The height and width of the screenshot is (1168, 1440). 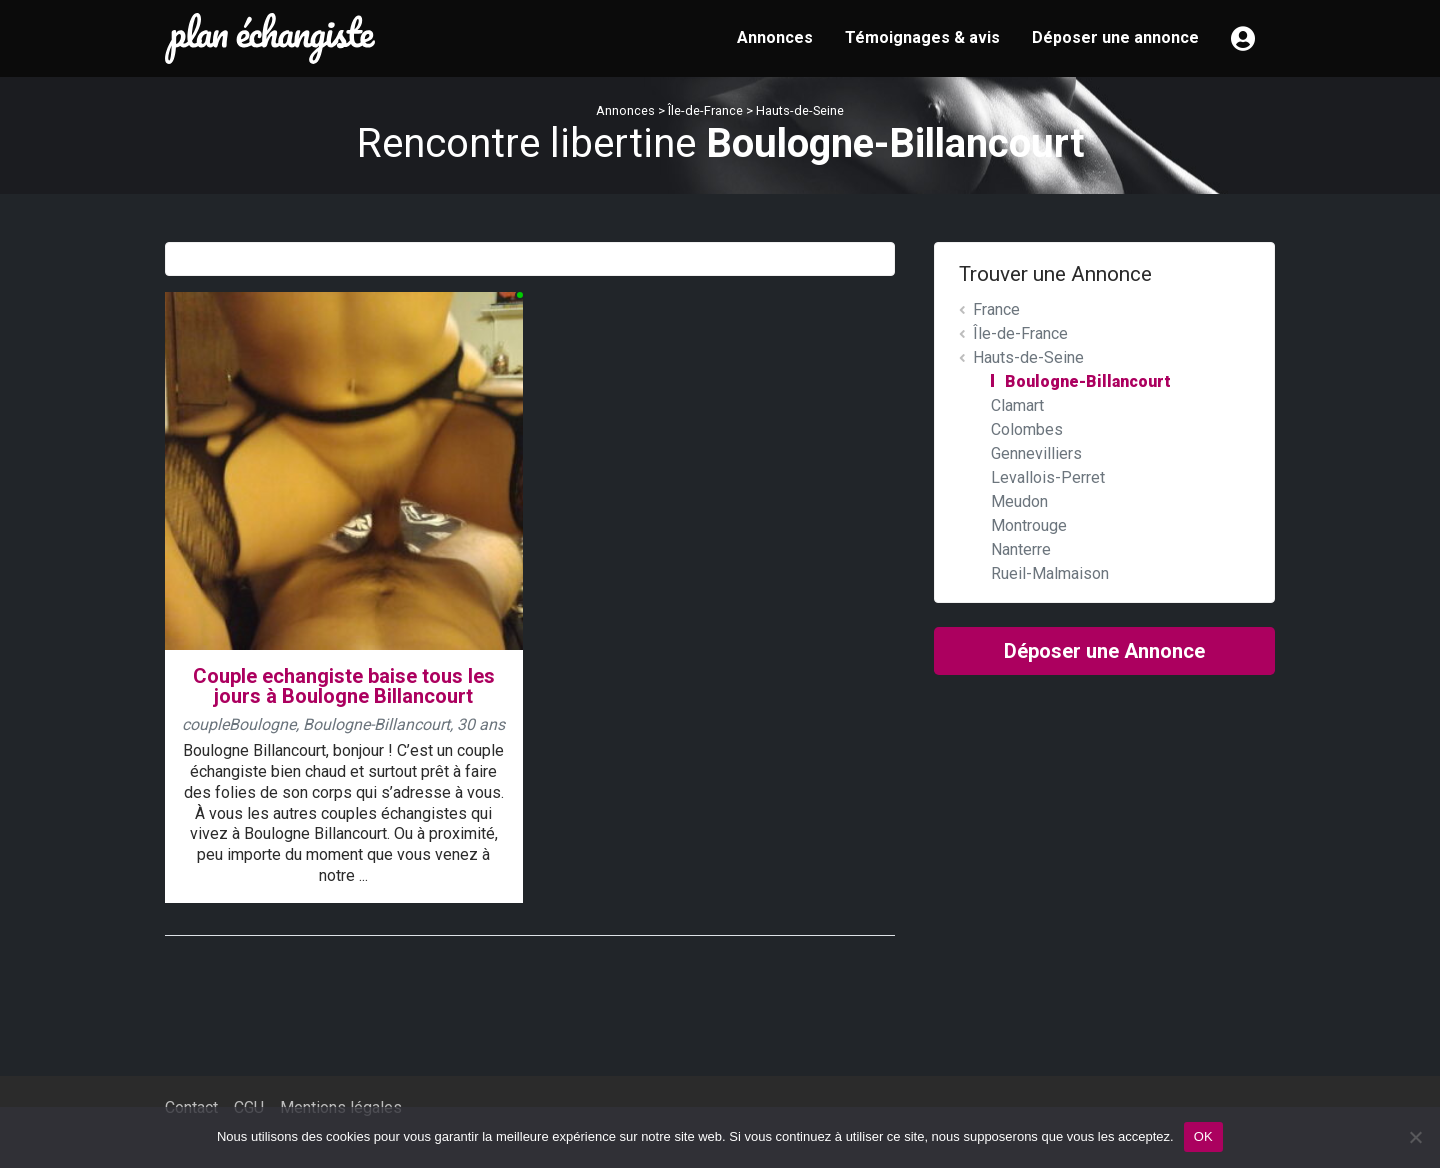 I want to click on Annonces, so click(x=775, y=37).